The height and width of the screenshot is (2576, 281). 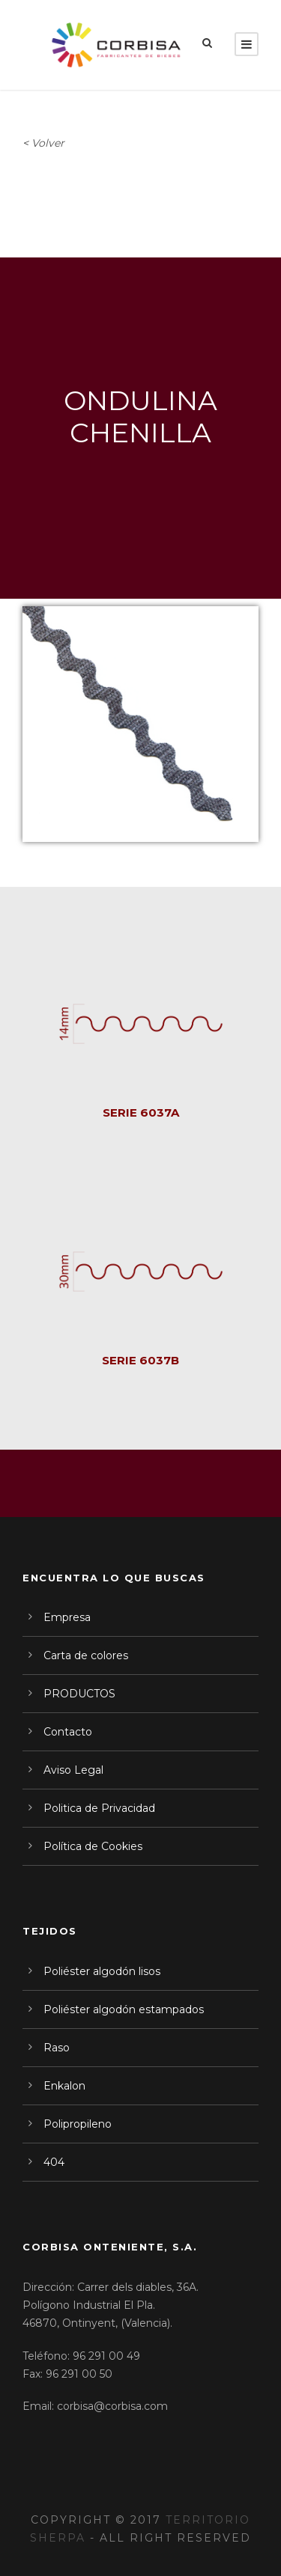 What do you see at coordinates (92, 1846) in the screenshot?
I see `Política de Cookies` at bounding box center [92, 1846].